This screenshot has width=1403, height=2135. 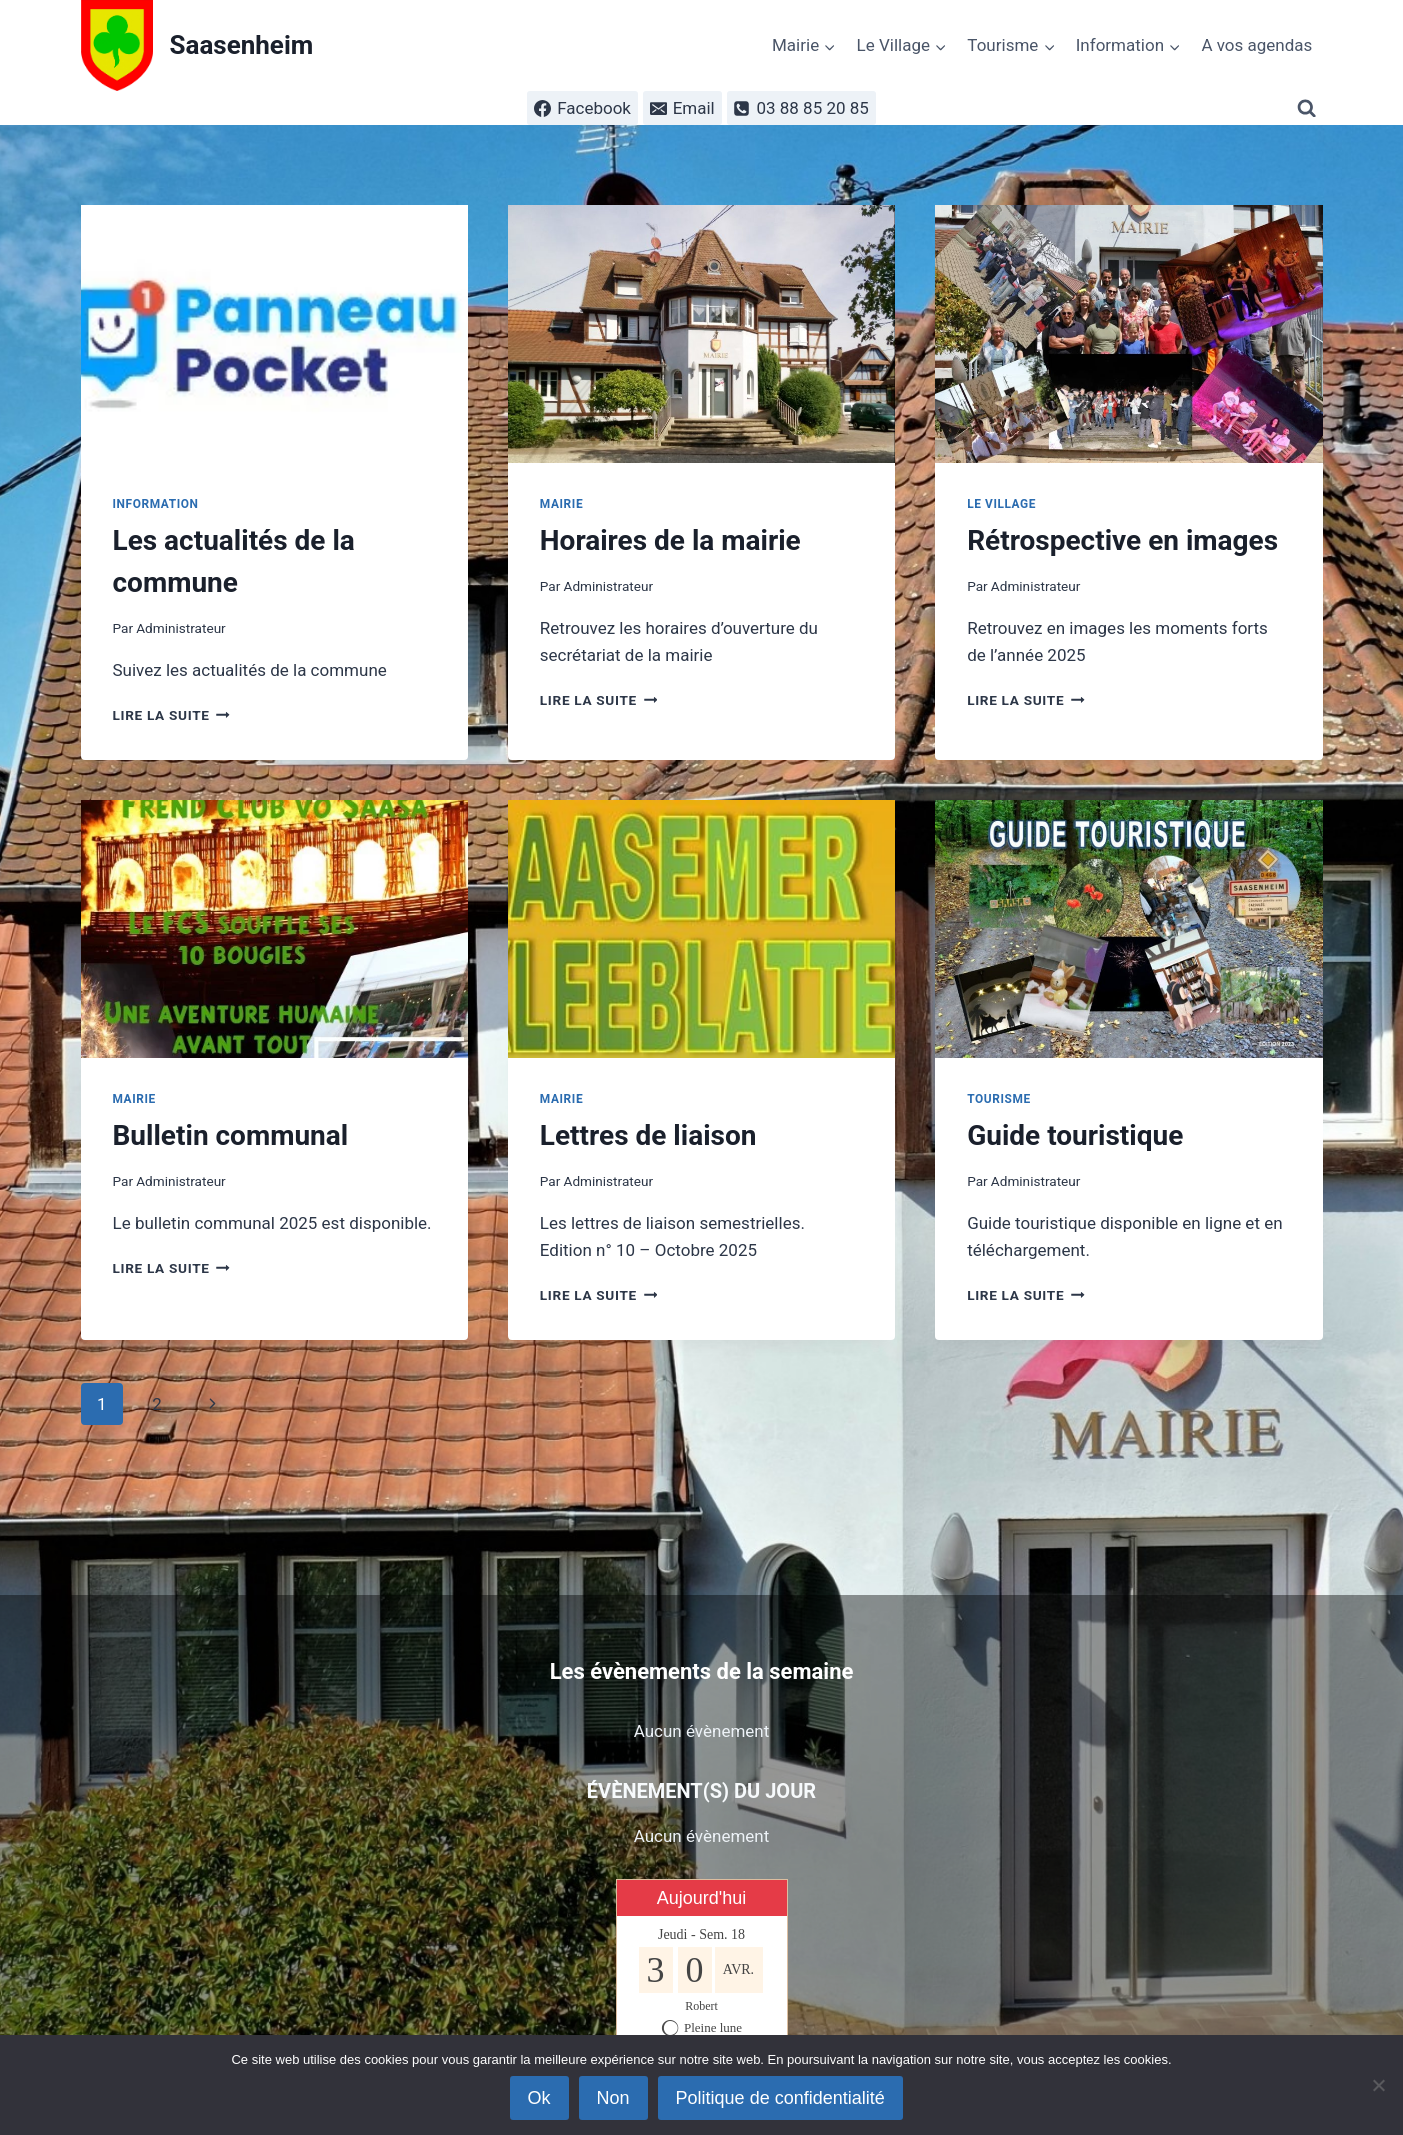 What do you see at coordinates (1378, 2085) in the screenshot?
I see `[Non]` at bounding box center [1378, 2085].